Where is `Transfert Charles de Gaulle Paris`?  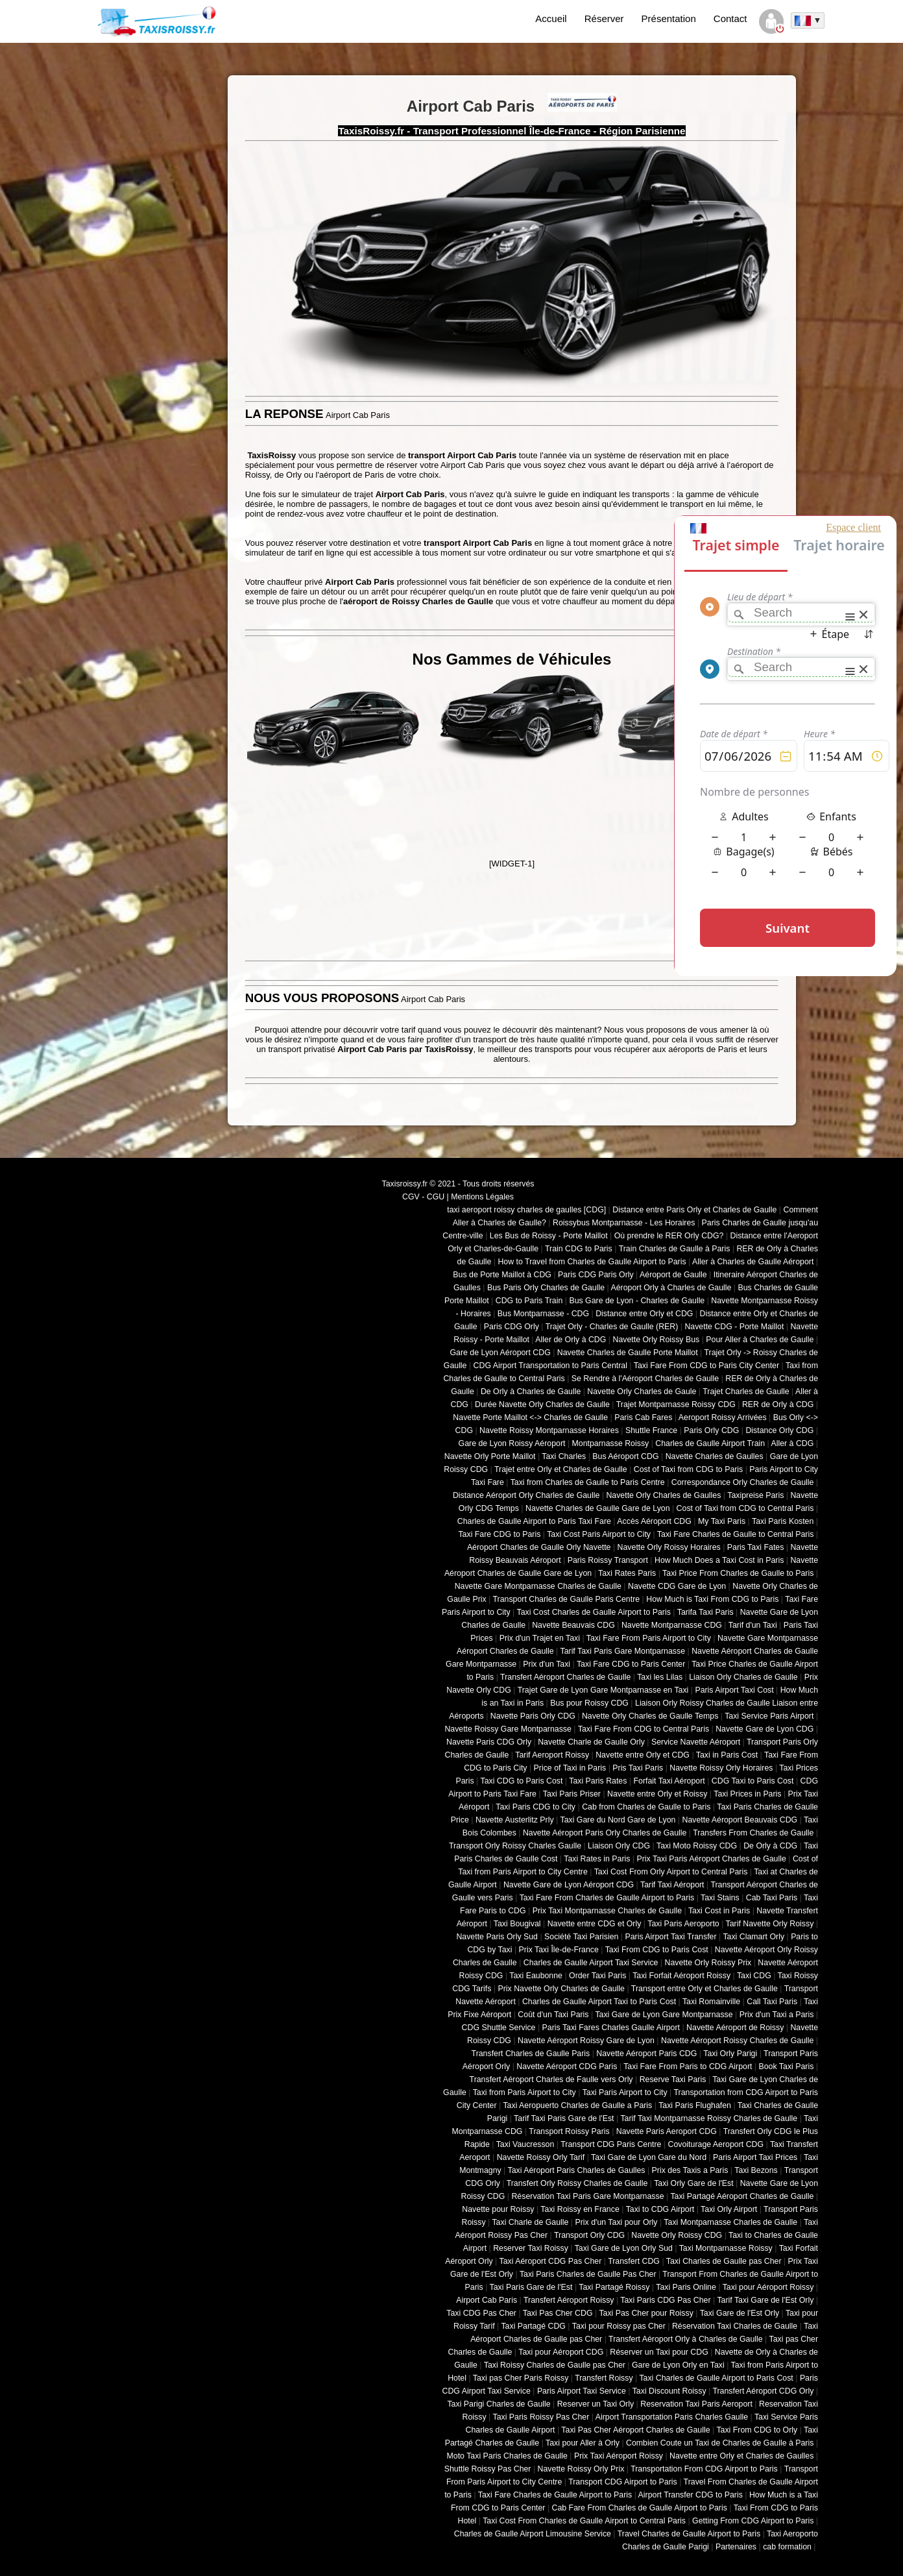
Transfert Charles de Gaulle Paris is located at coordinates (531, 2053).